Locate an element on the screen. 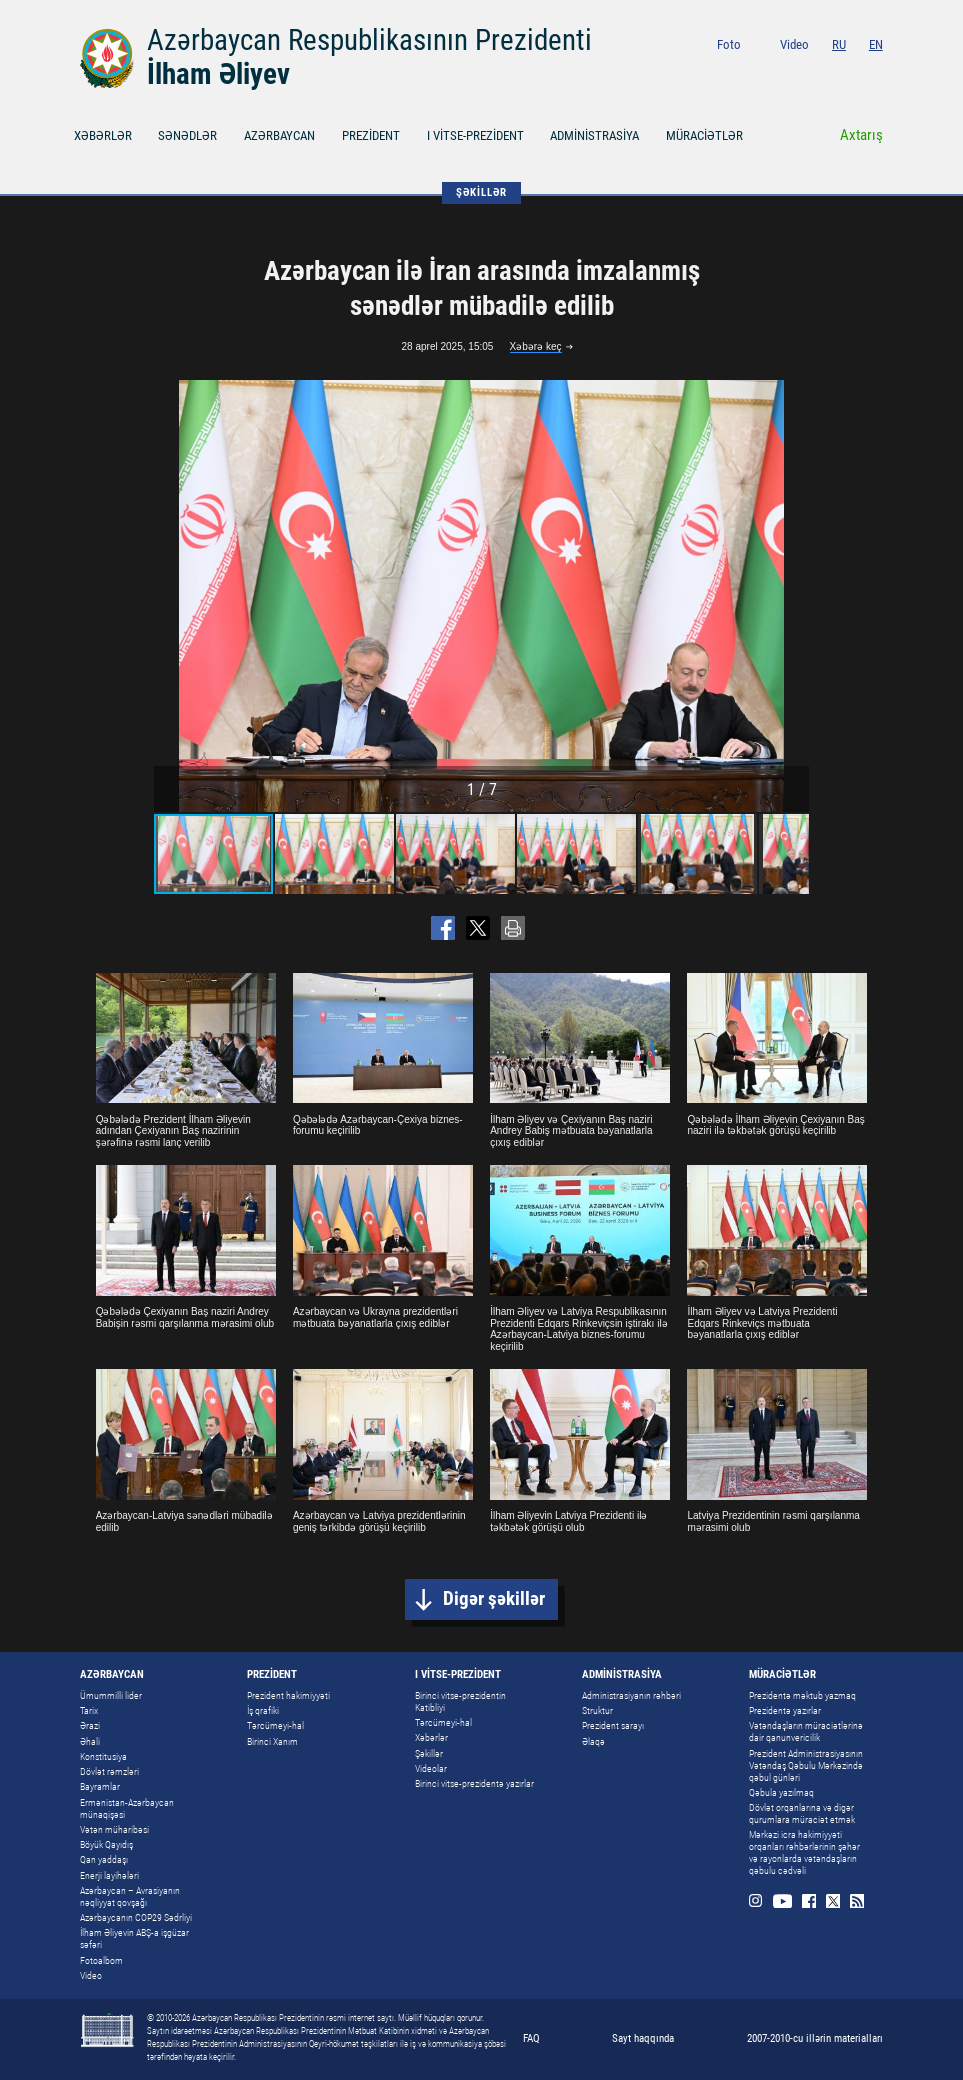  FAQ is located at coordinates (531, 2038).